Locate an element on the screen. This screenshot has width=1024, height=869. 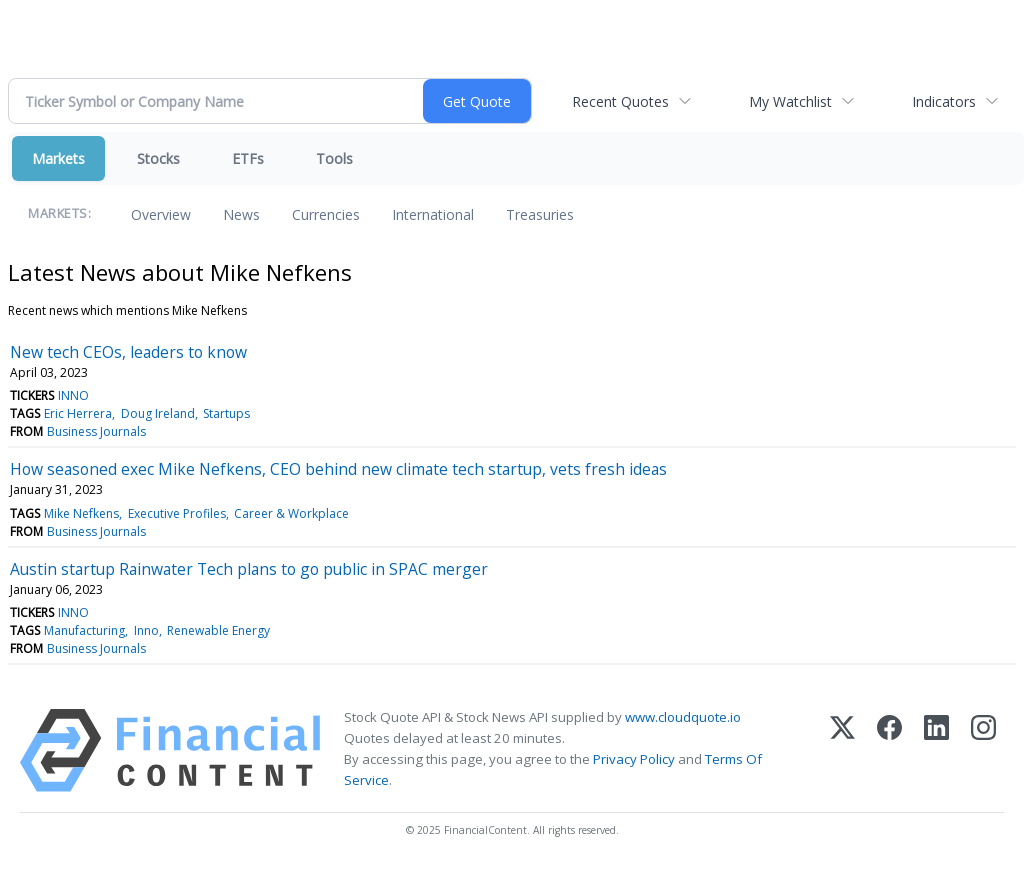
Indicators is located at coordinates (944, 101).